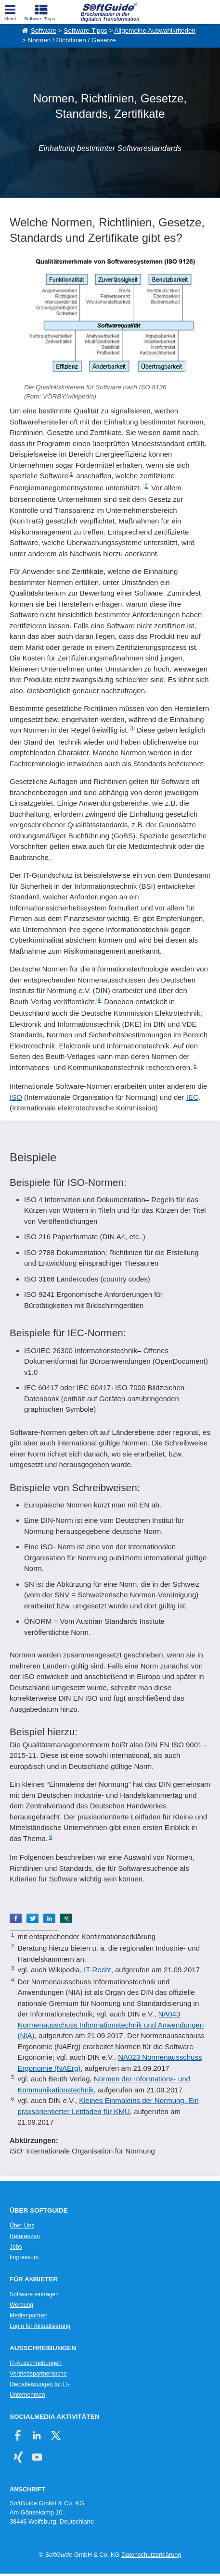  I want to click on Werbung, so click(21, 2305).